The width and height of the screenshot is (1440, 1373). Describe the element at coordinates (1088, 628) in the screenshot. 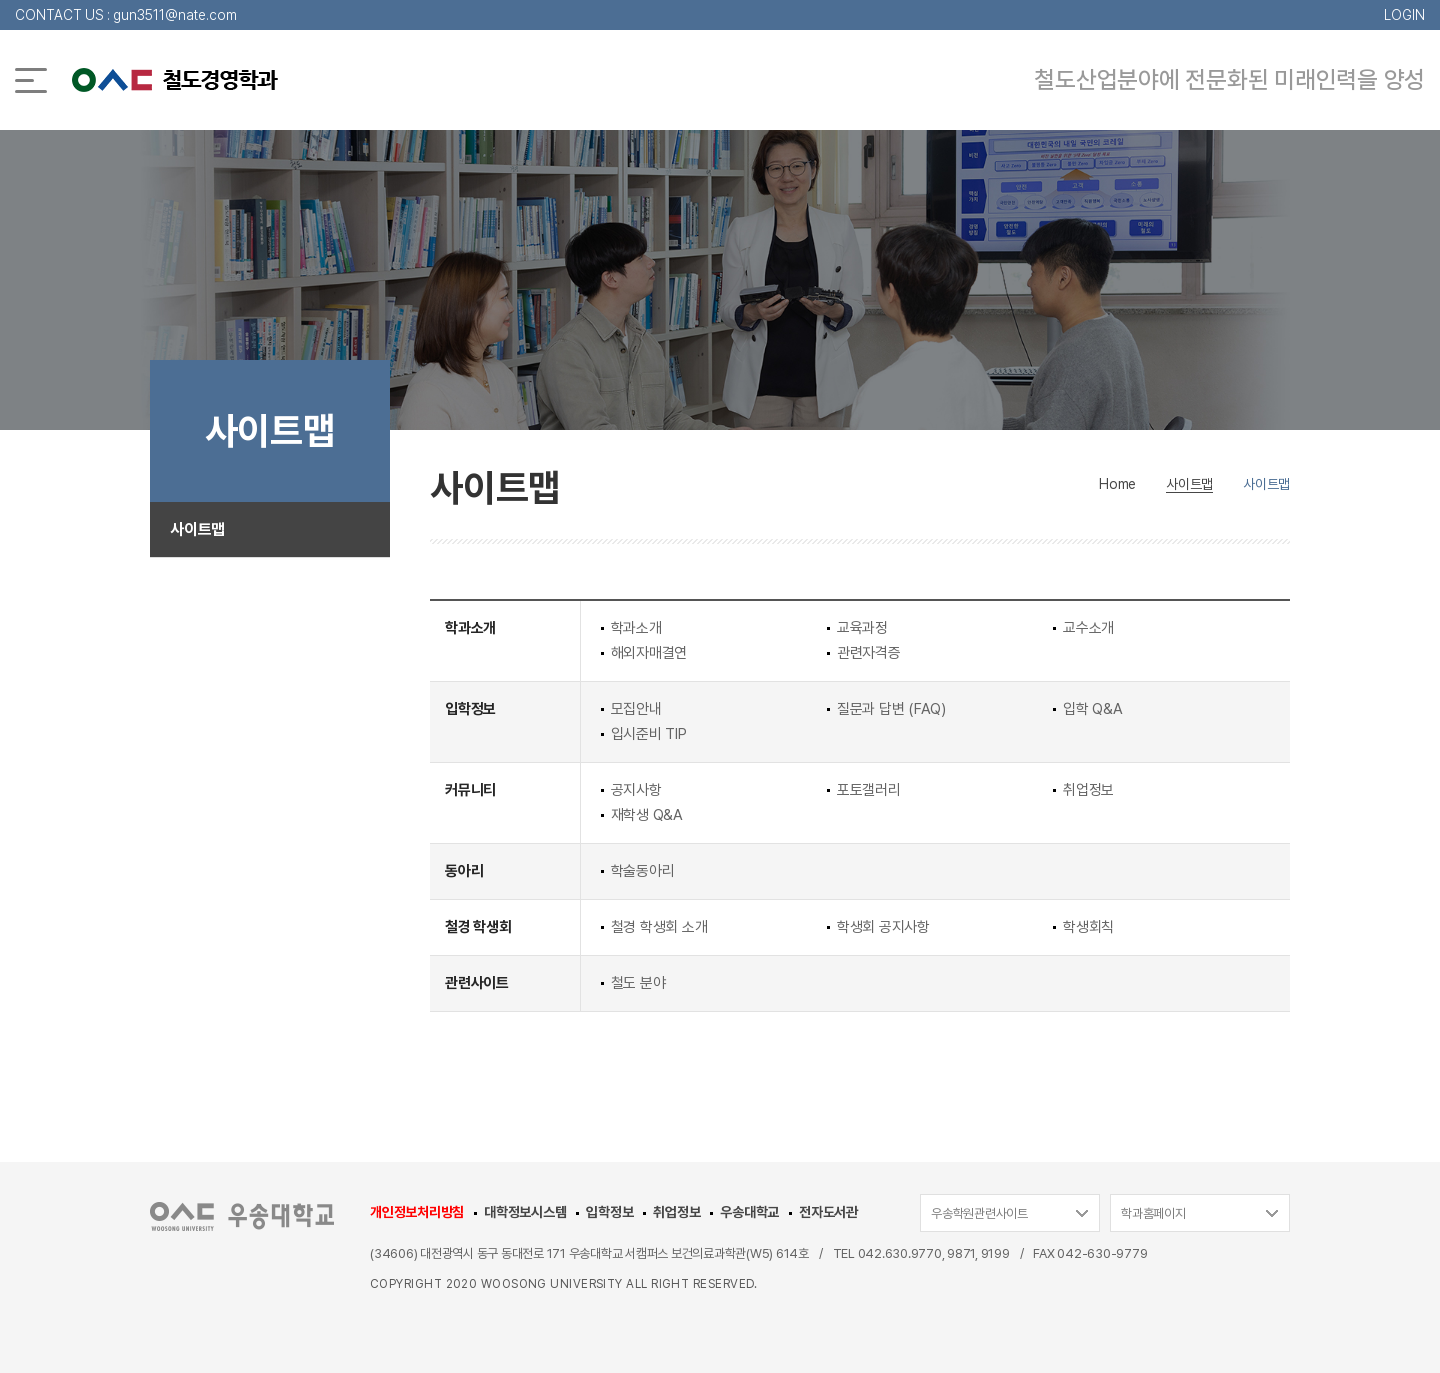

I see `교수소개` at that location.